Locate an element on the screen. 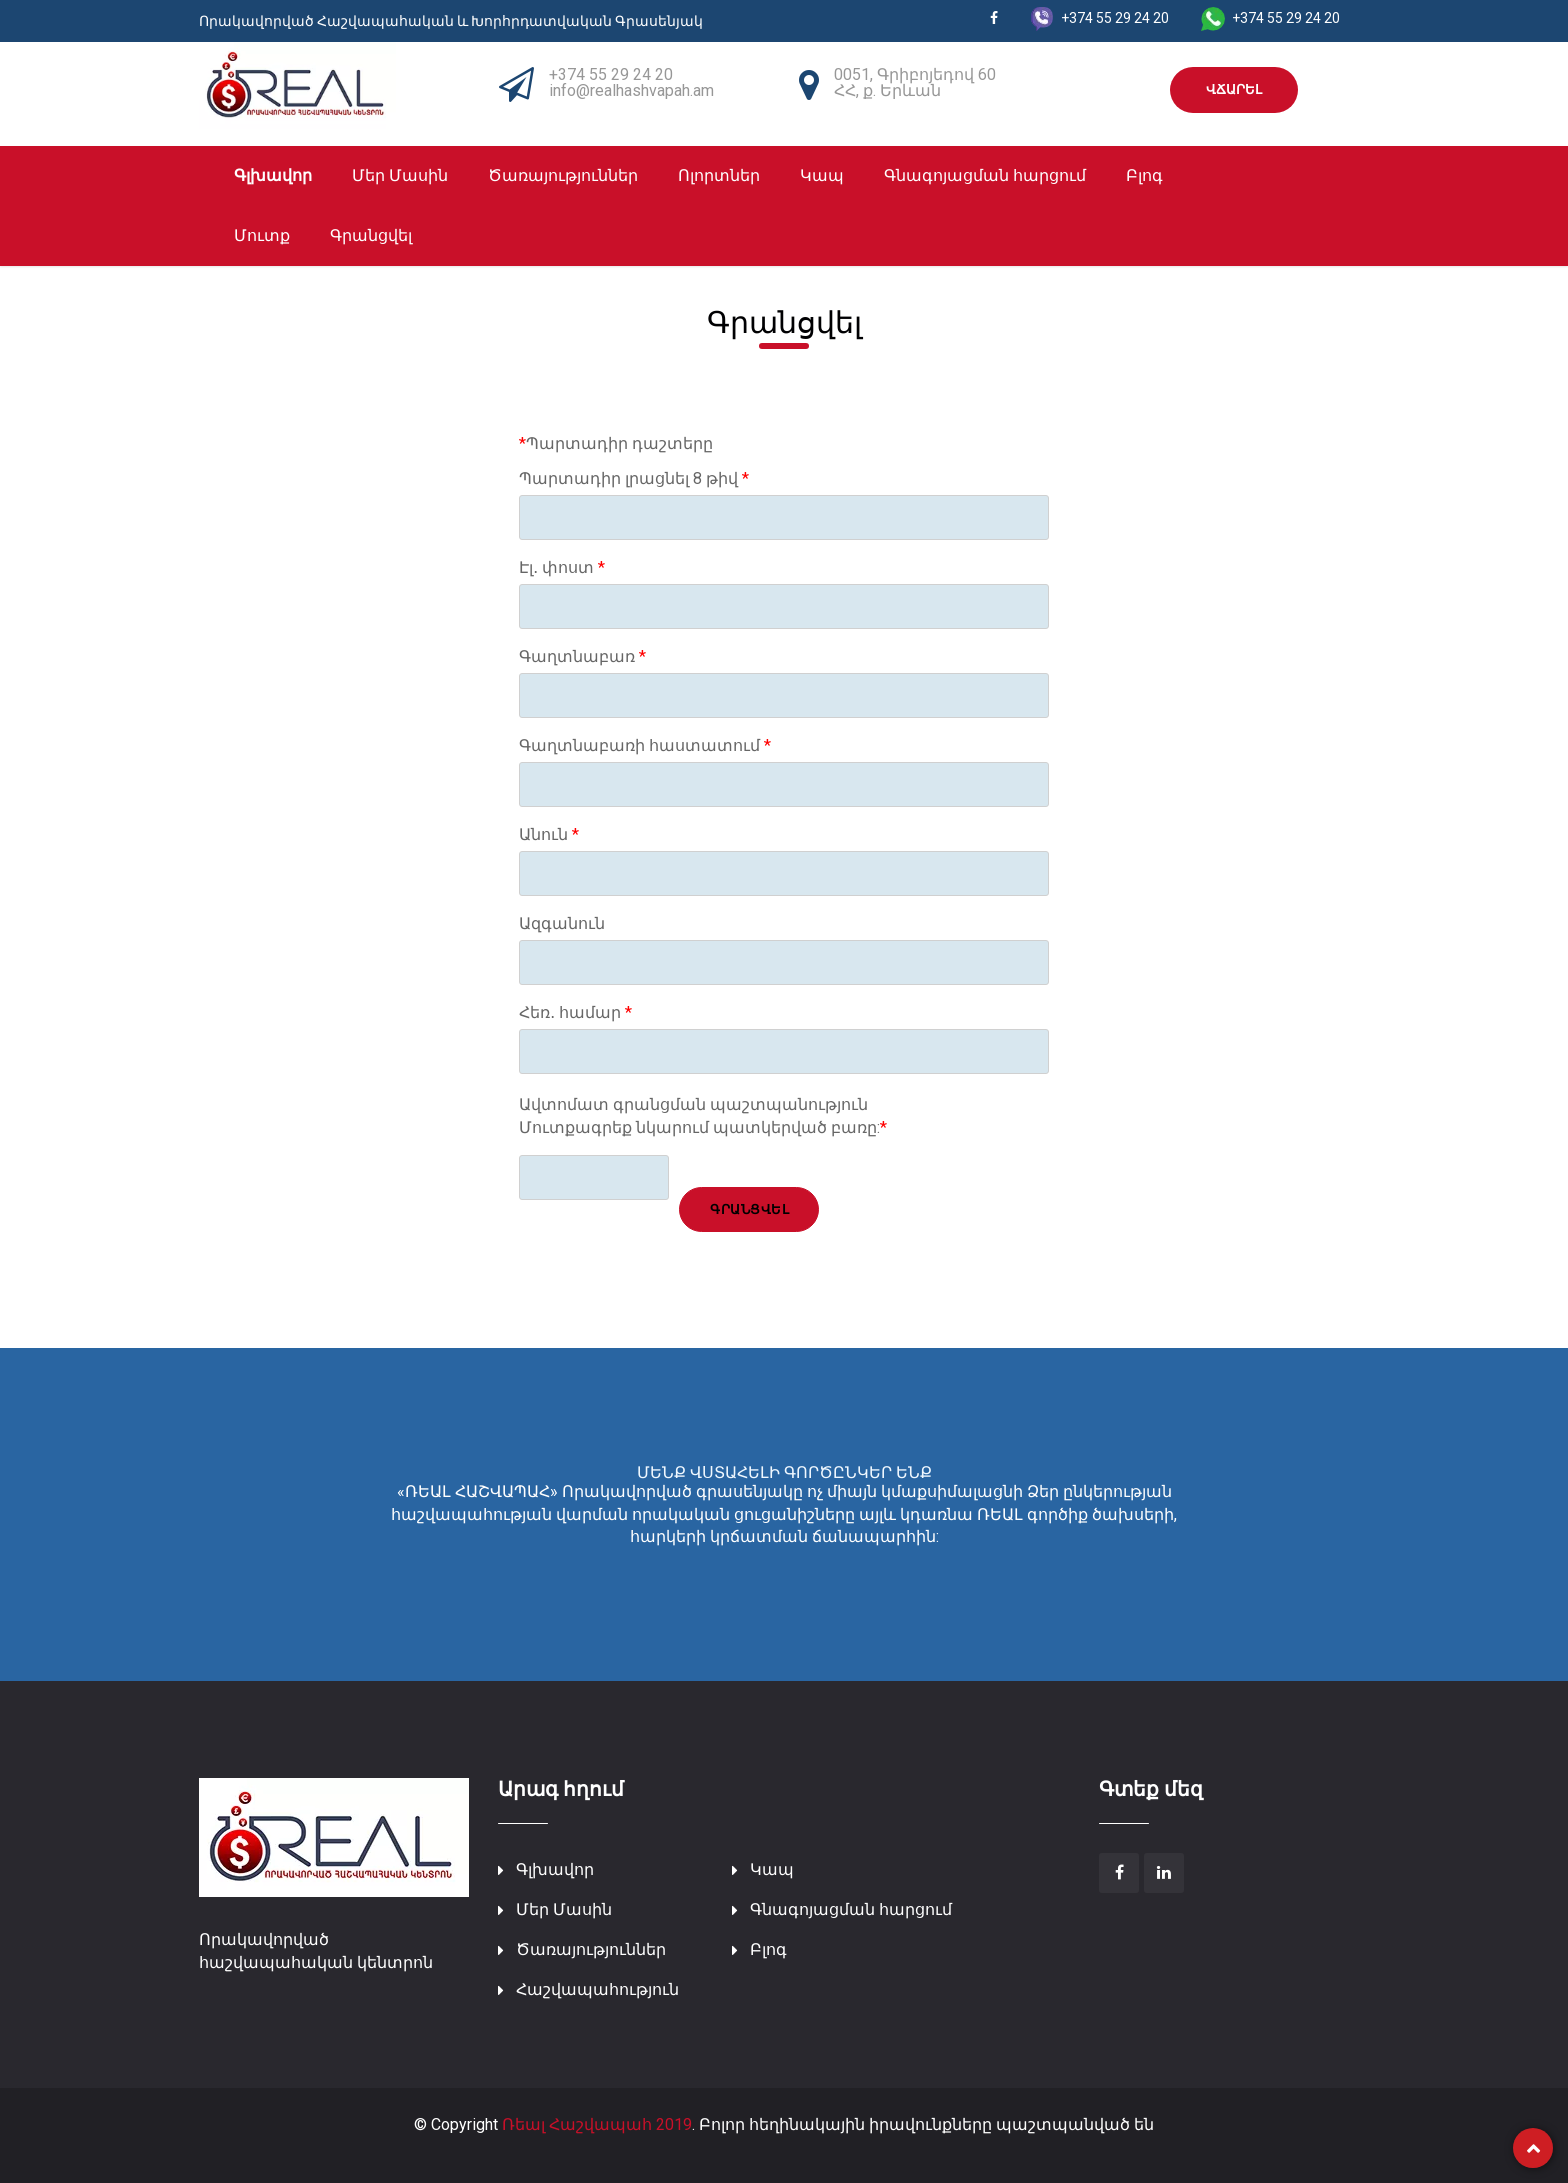 Image resolution: width=1568 pixels, height=2183 pixels. 0051, Գրիբոյեդով 60 ՀՀ, ք. Երևան is located at coordinates (915, 82).